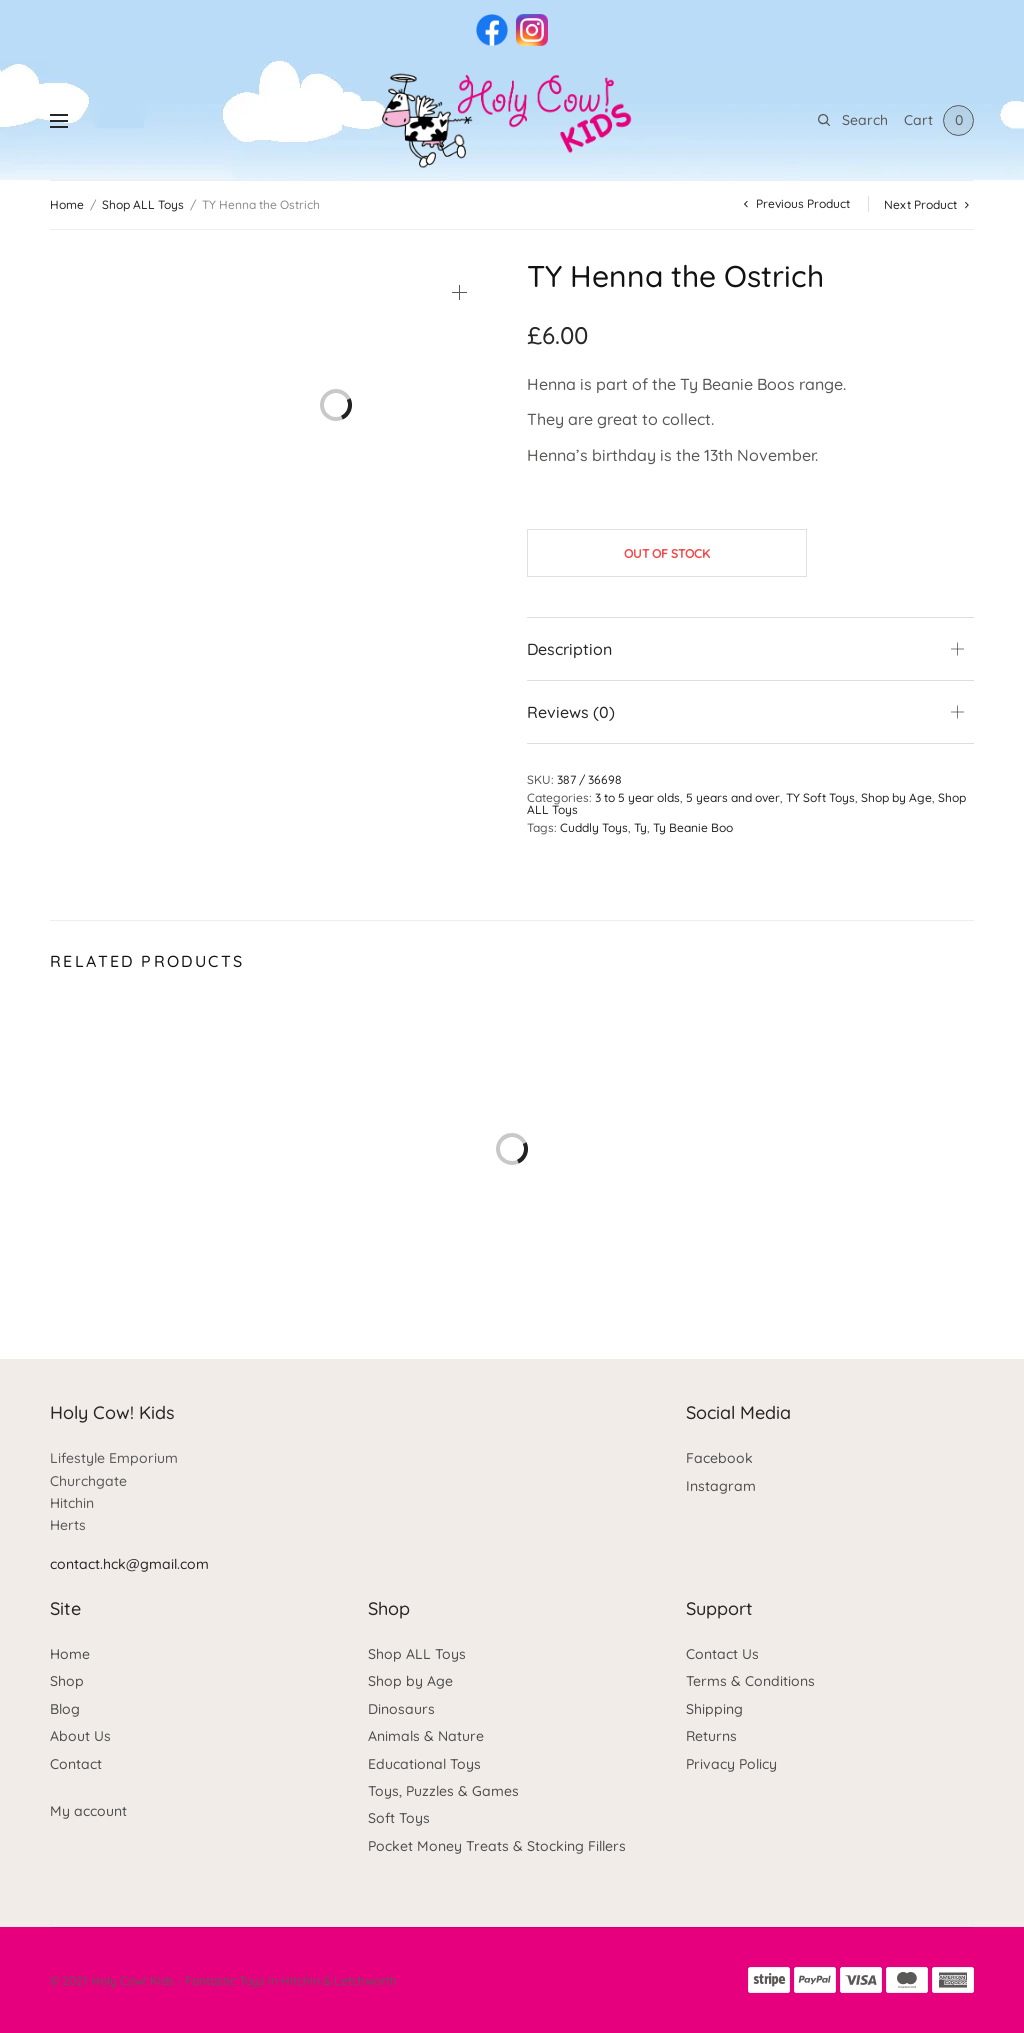 This screenshot has width=1024, height=2033. What do you see at coordinates (711, 1736) in the screenshot?
I see `Returns` at bounding box center [711, 1736].